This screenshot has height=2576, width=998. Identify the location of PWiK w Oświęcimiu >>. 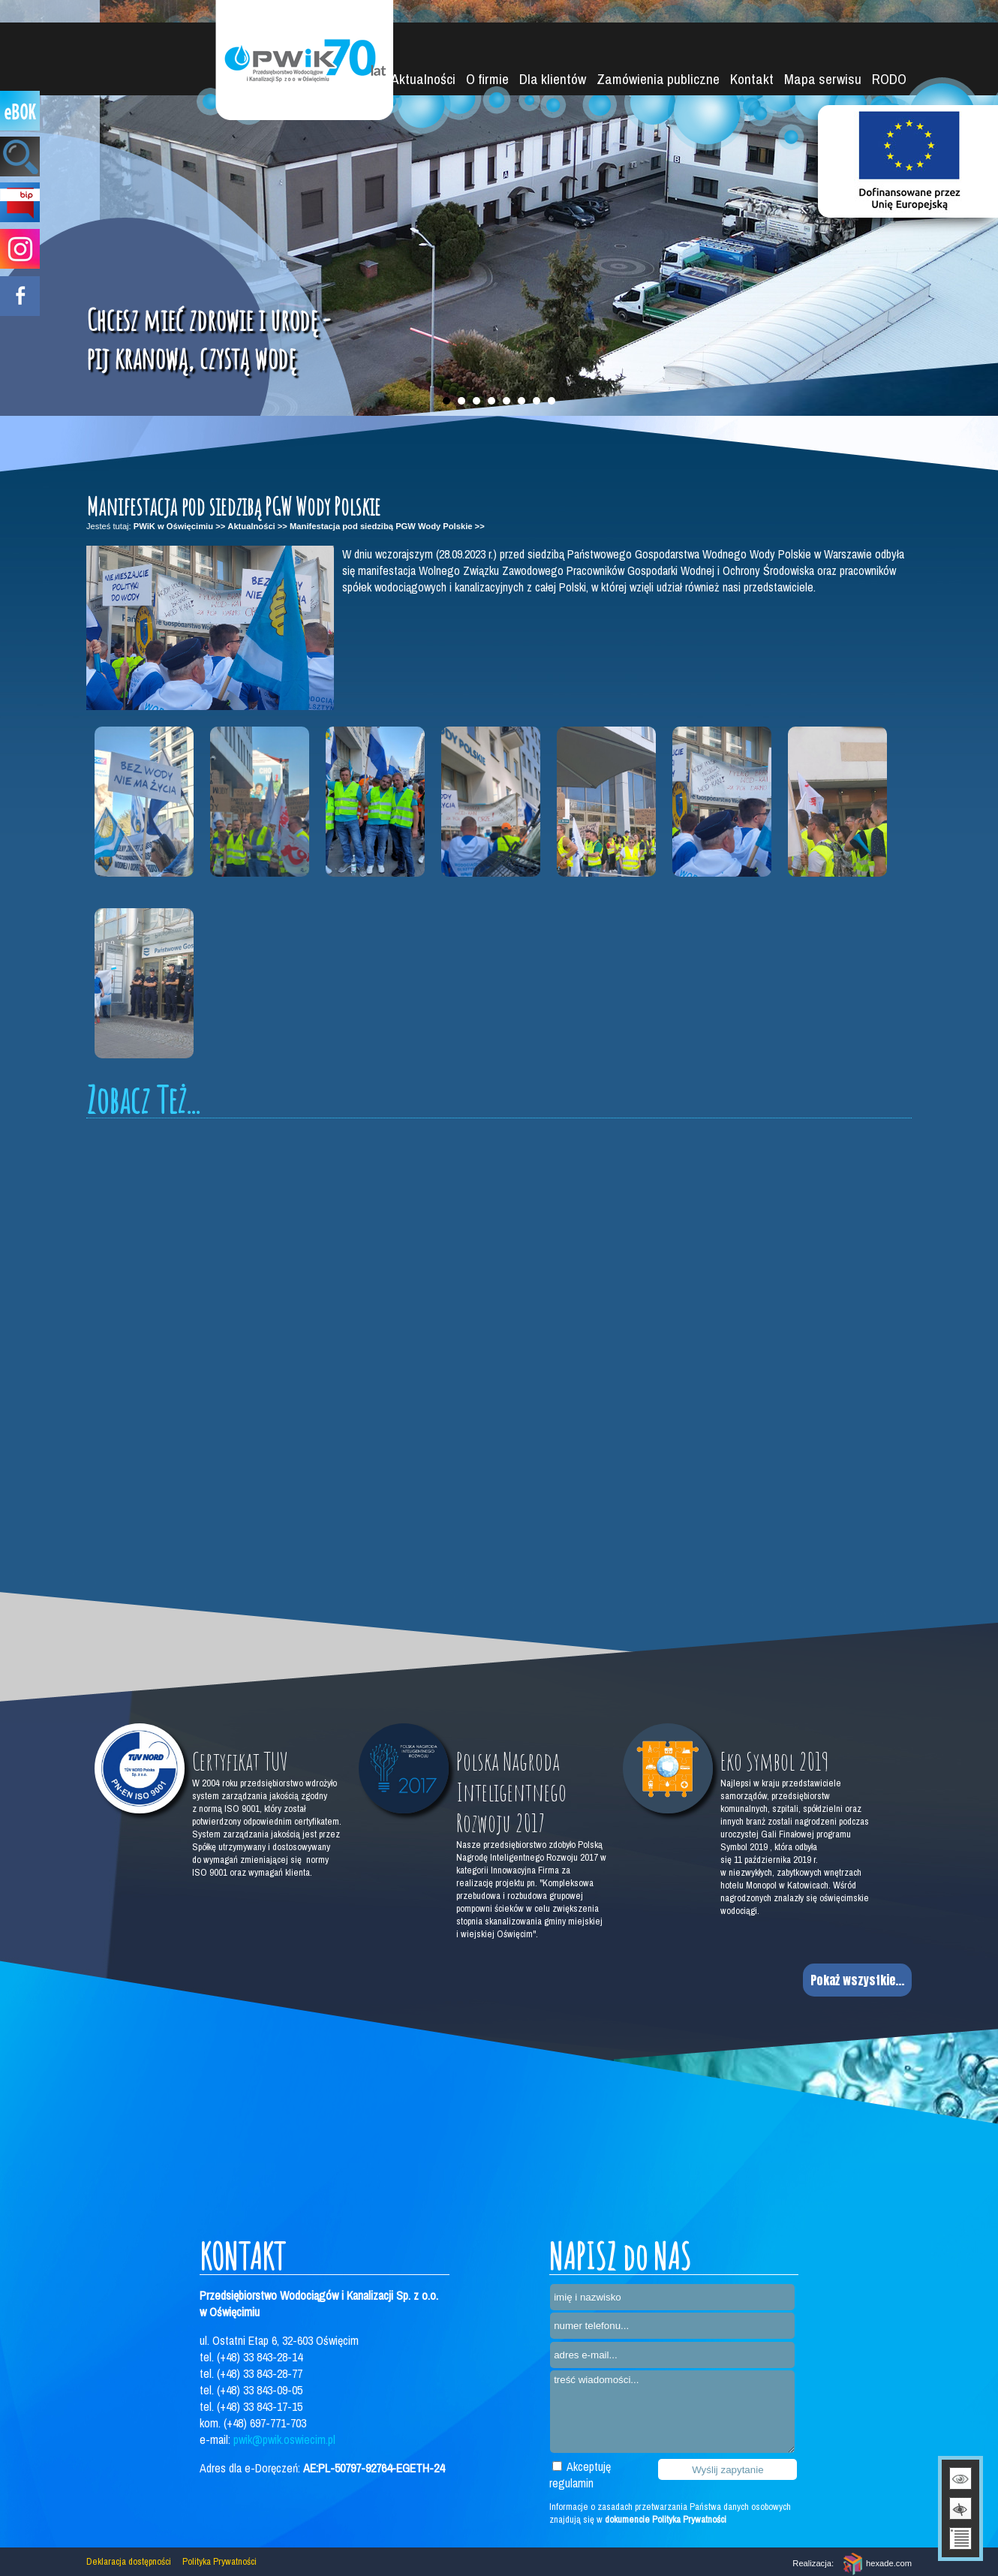
(179, 526).